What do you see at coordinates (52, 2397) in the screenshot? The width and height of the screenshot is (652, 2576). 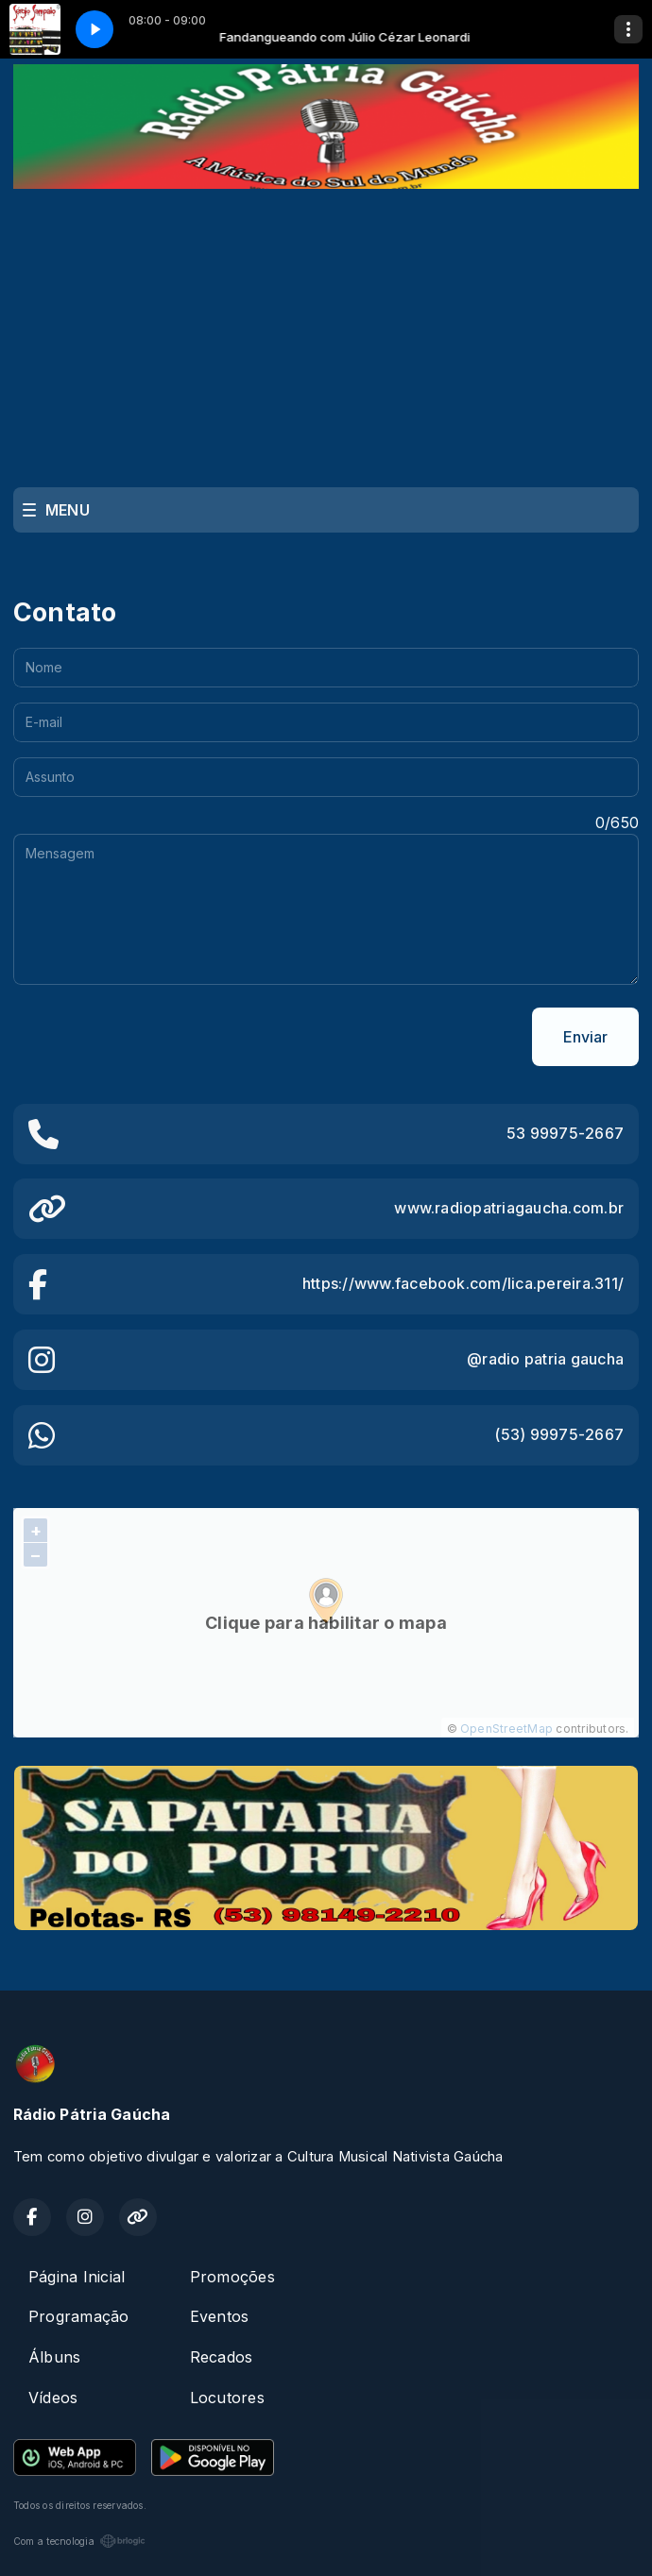 I see `Vídeos` at bounding box center [52, 2397].